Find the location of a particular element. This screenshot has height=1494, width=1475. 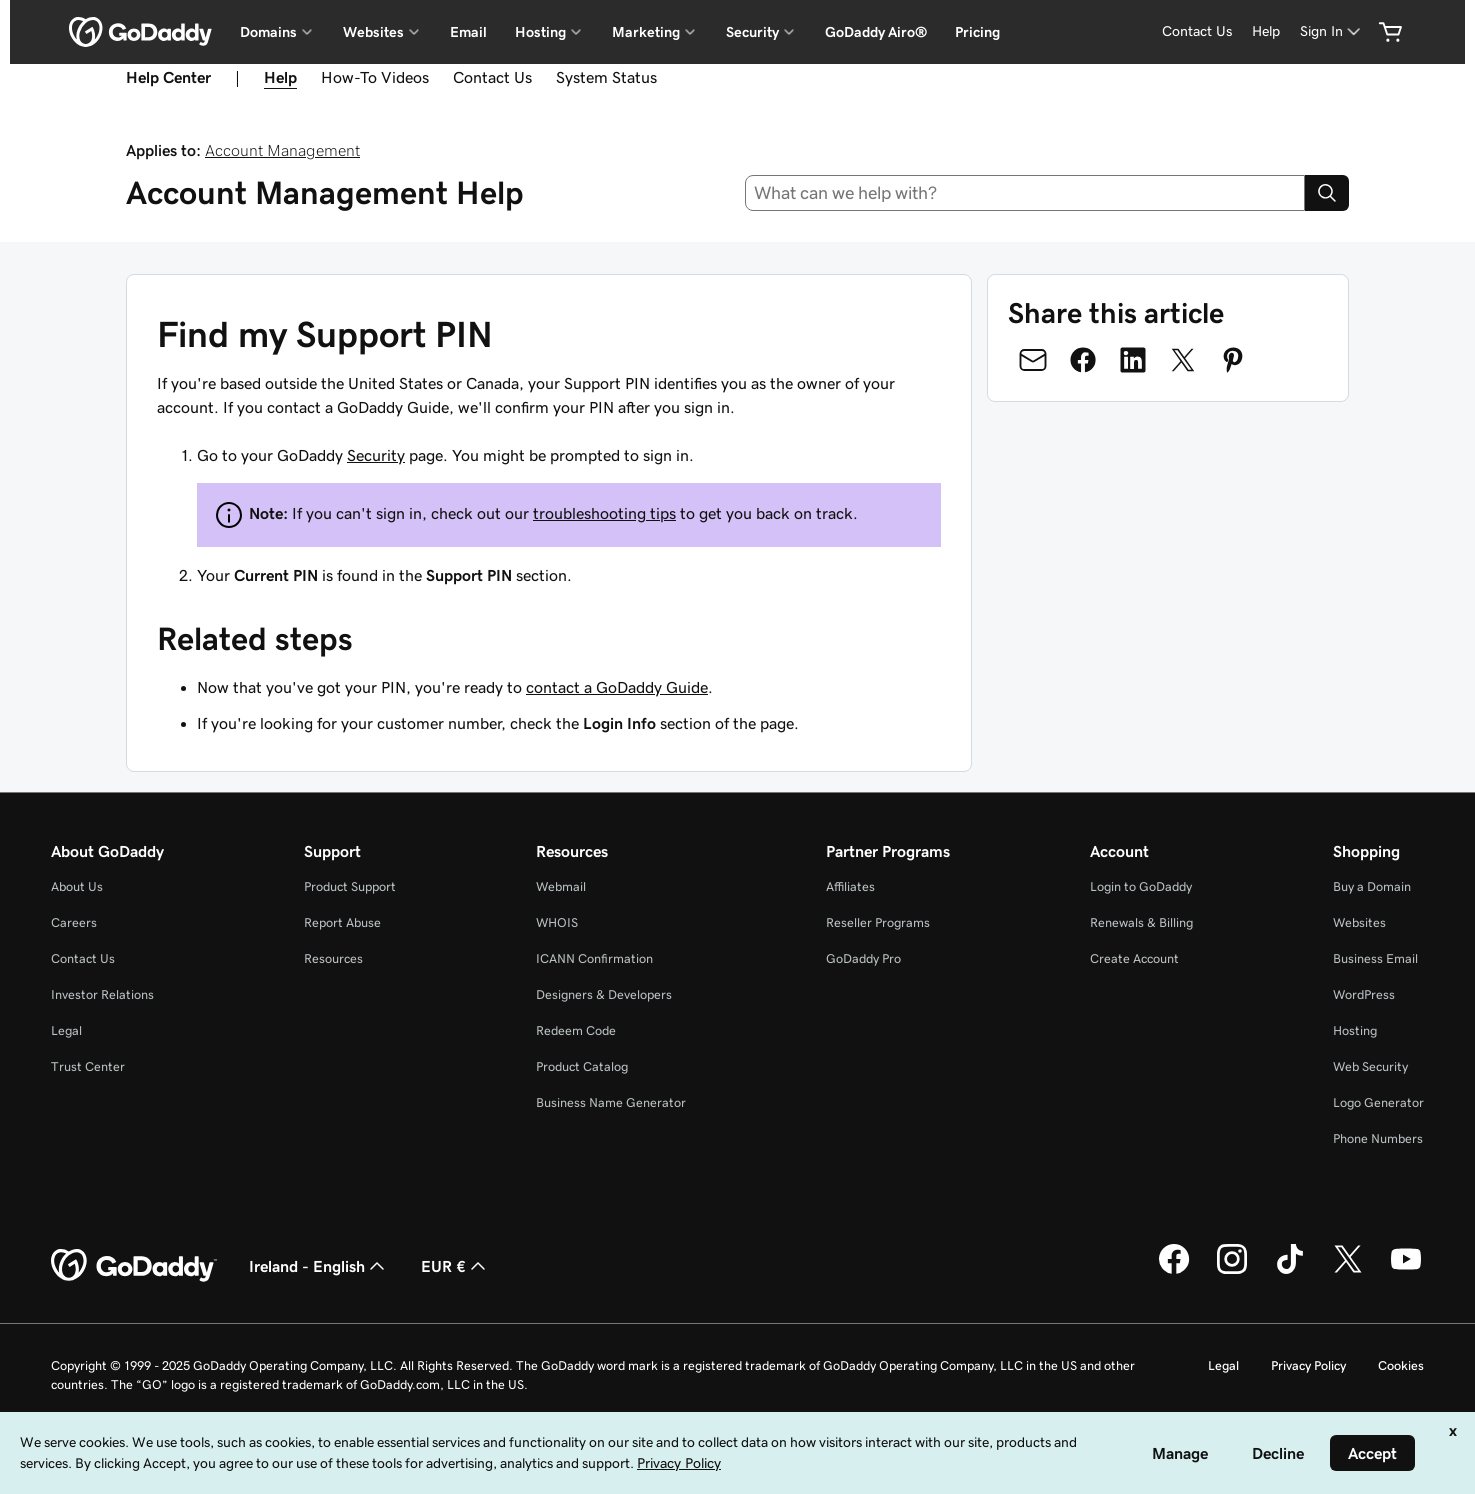

Reseller Programs is located at coordinates (878, 922).